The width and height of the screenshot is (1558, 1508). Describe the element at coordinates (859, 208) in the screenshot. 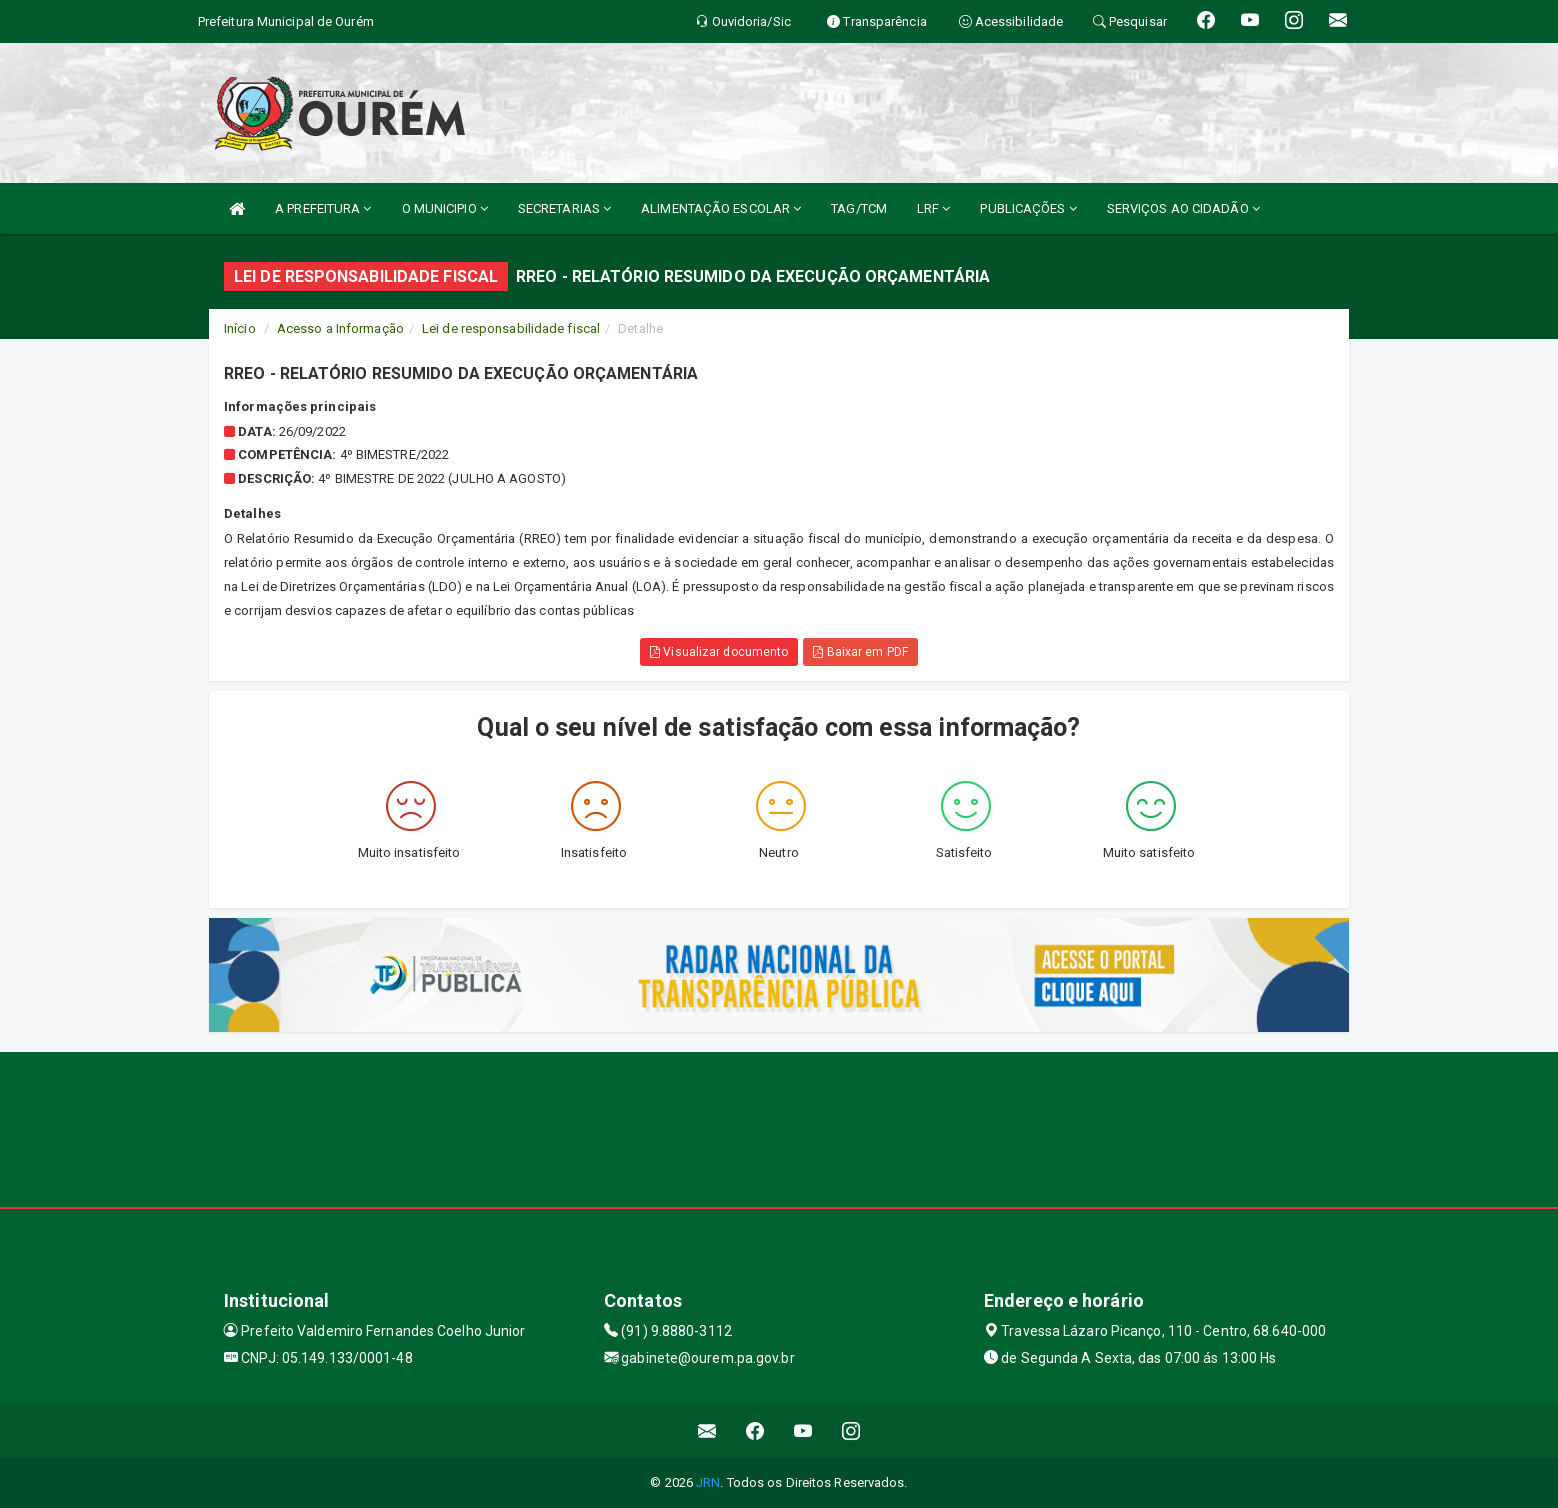

I see `TAG/TCM` at that location.